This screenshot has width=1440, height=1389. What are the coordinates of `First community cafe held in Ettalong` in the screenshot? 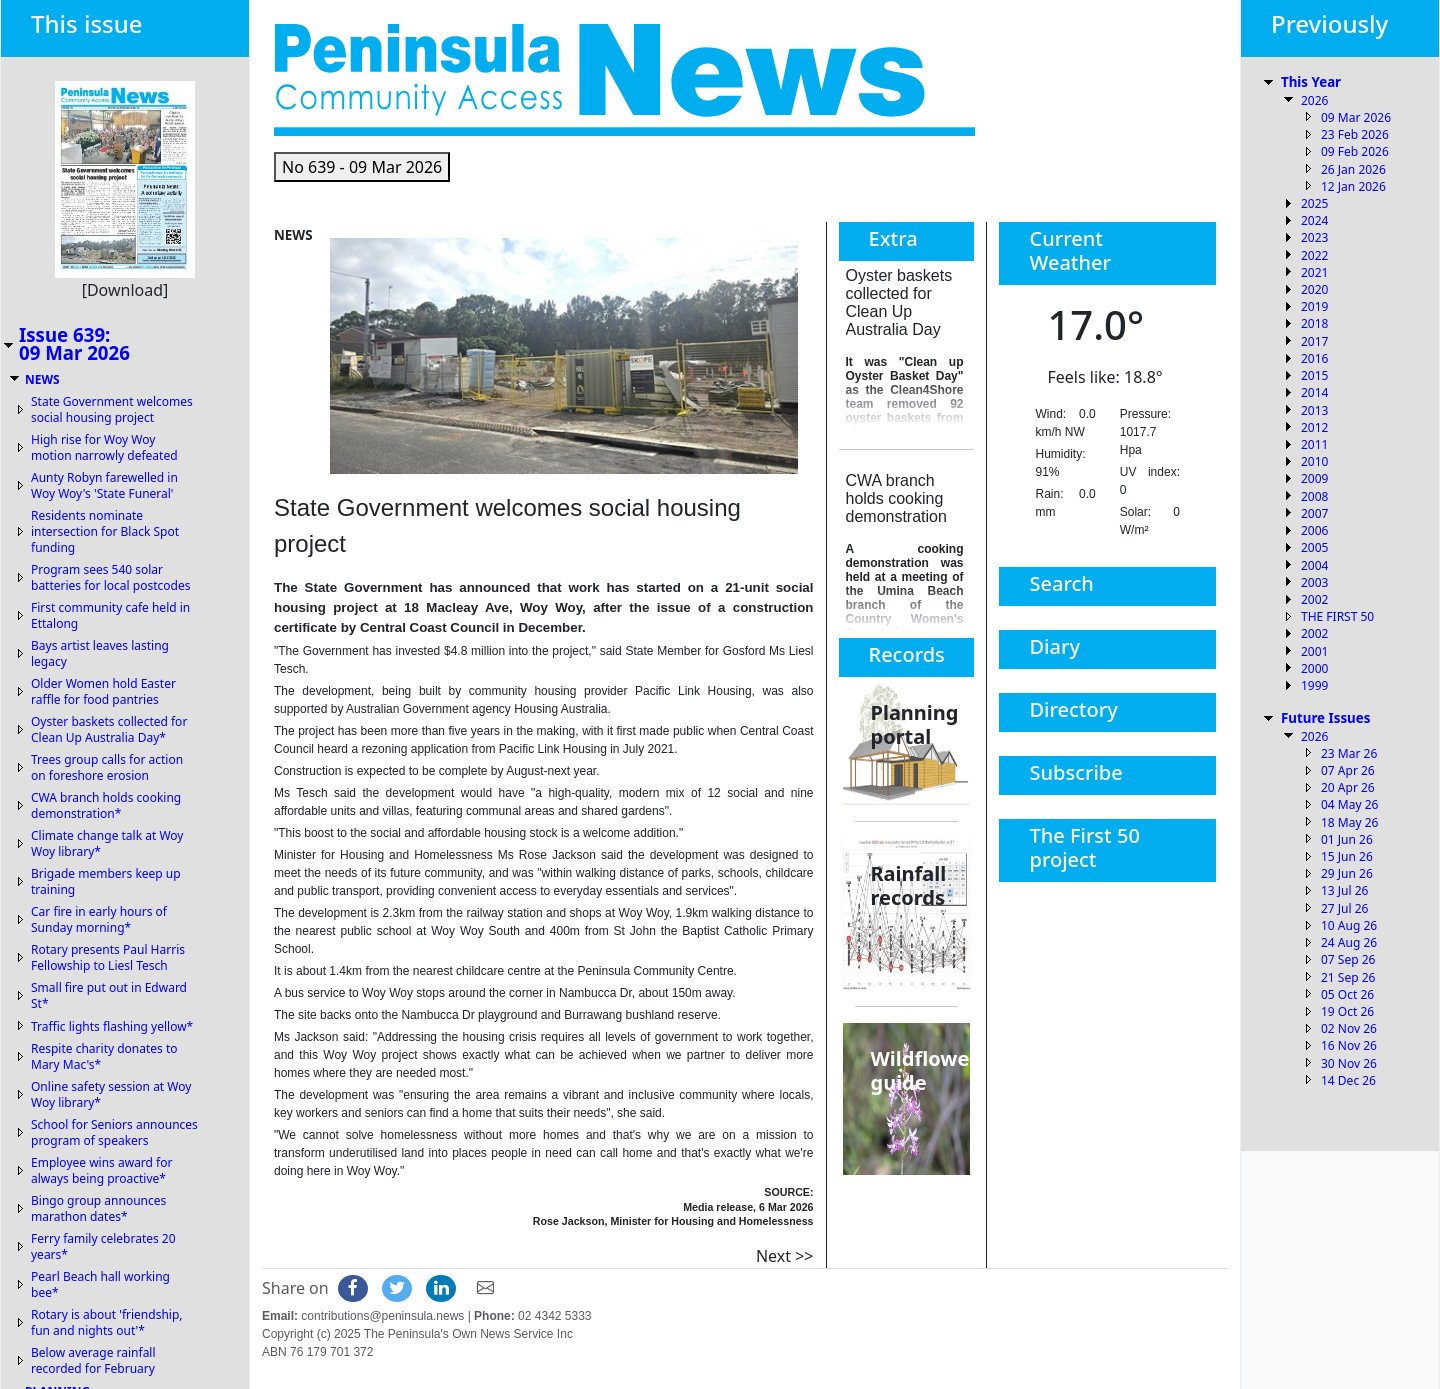 It's located at (110, 615).